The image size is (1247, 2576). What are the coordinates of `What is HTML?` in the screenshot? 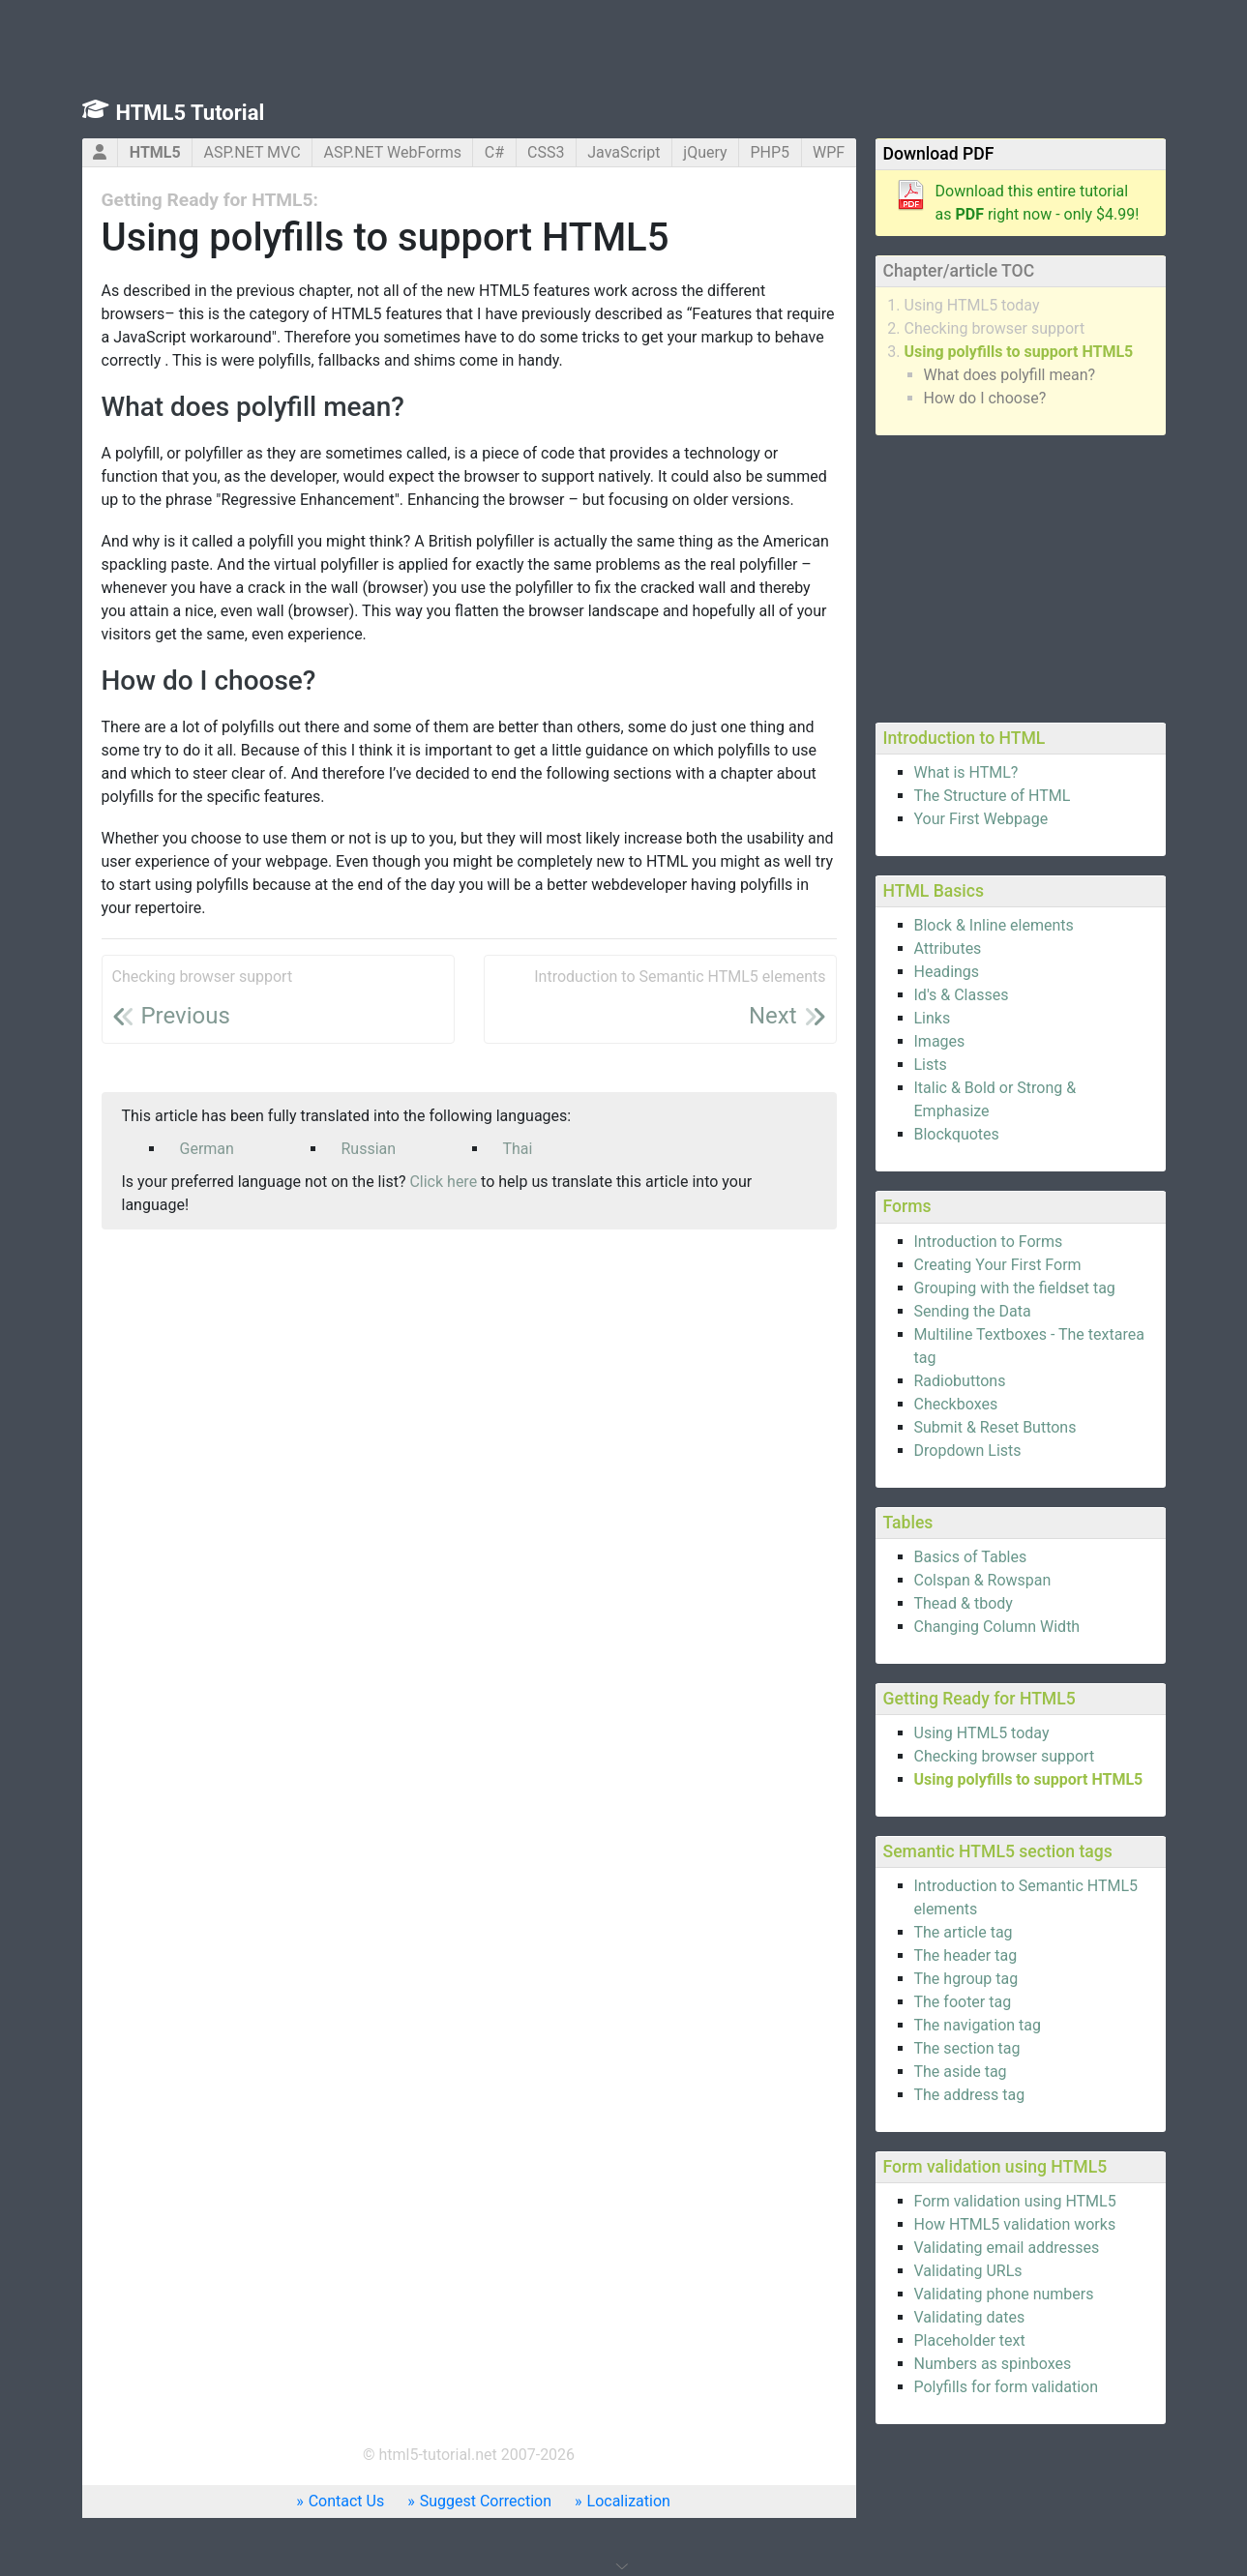 It's located at (966, 772).